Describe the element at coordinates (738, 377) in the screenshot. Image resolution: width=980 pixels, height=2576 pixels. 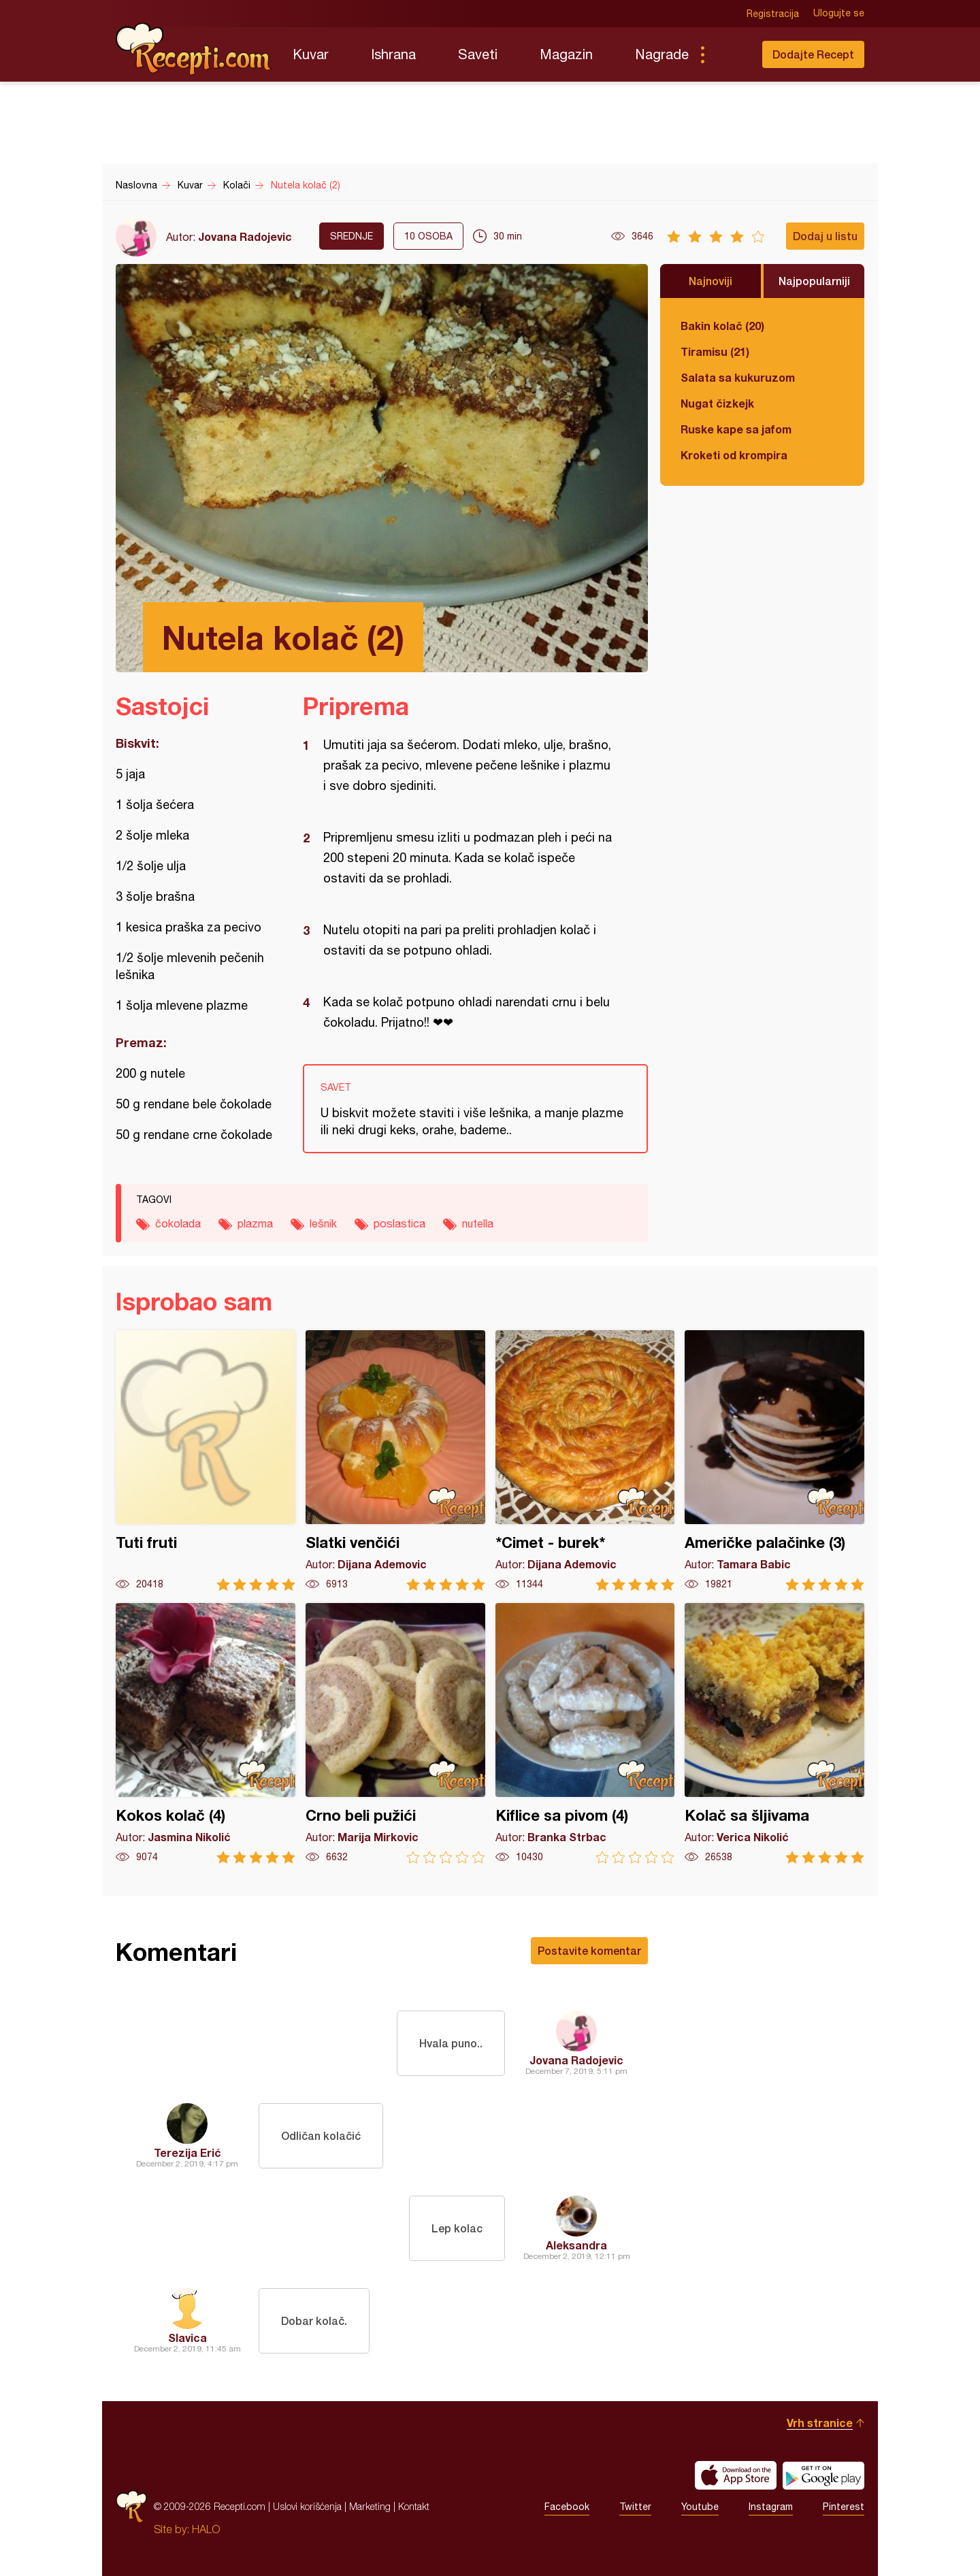
I see `Salata sa kukuruzom` at that location.